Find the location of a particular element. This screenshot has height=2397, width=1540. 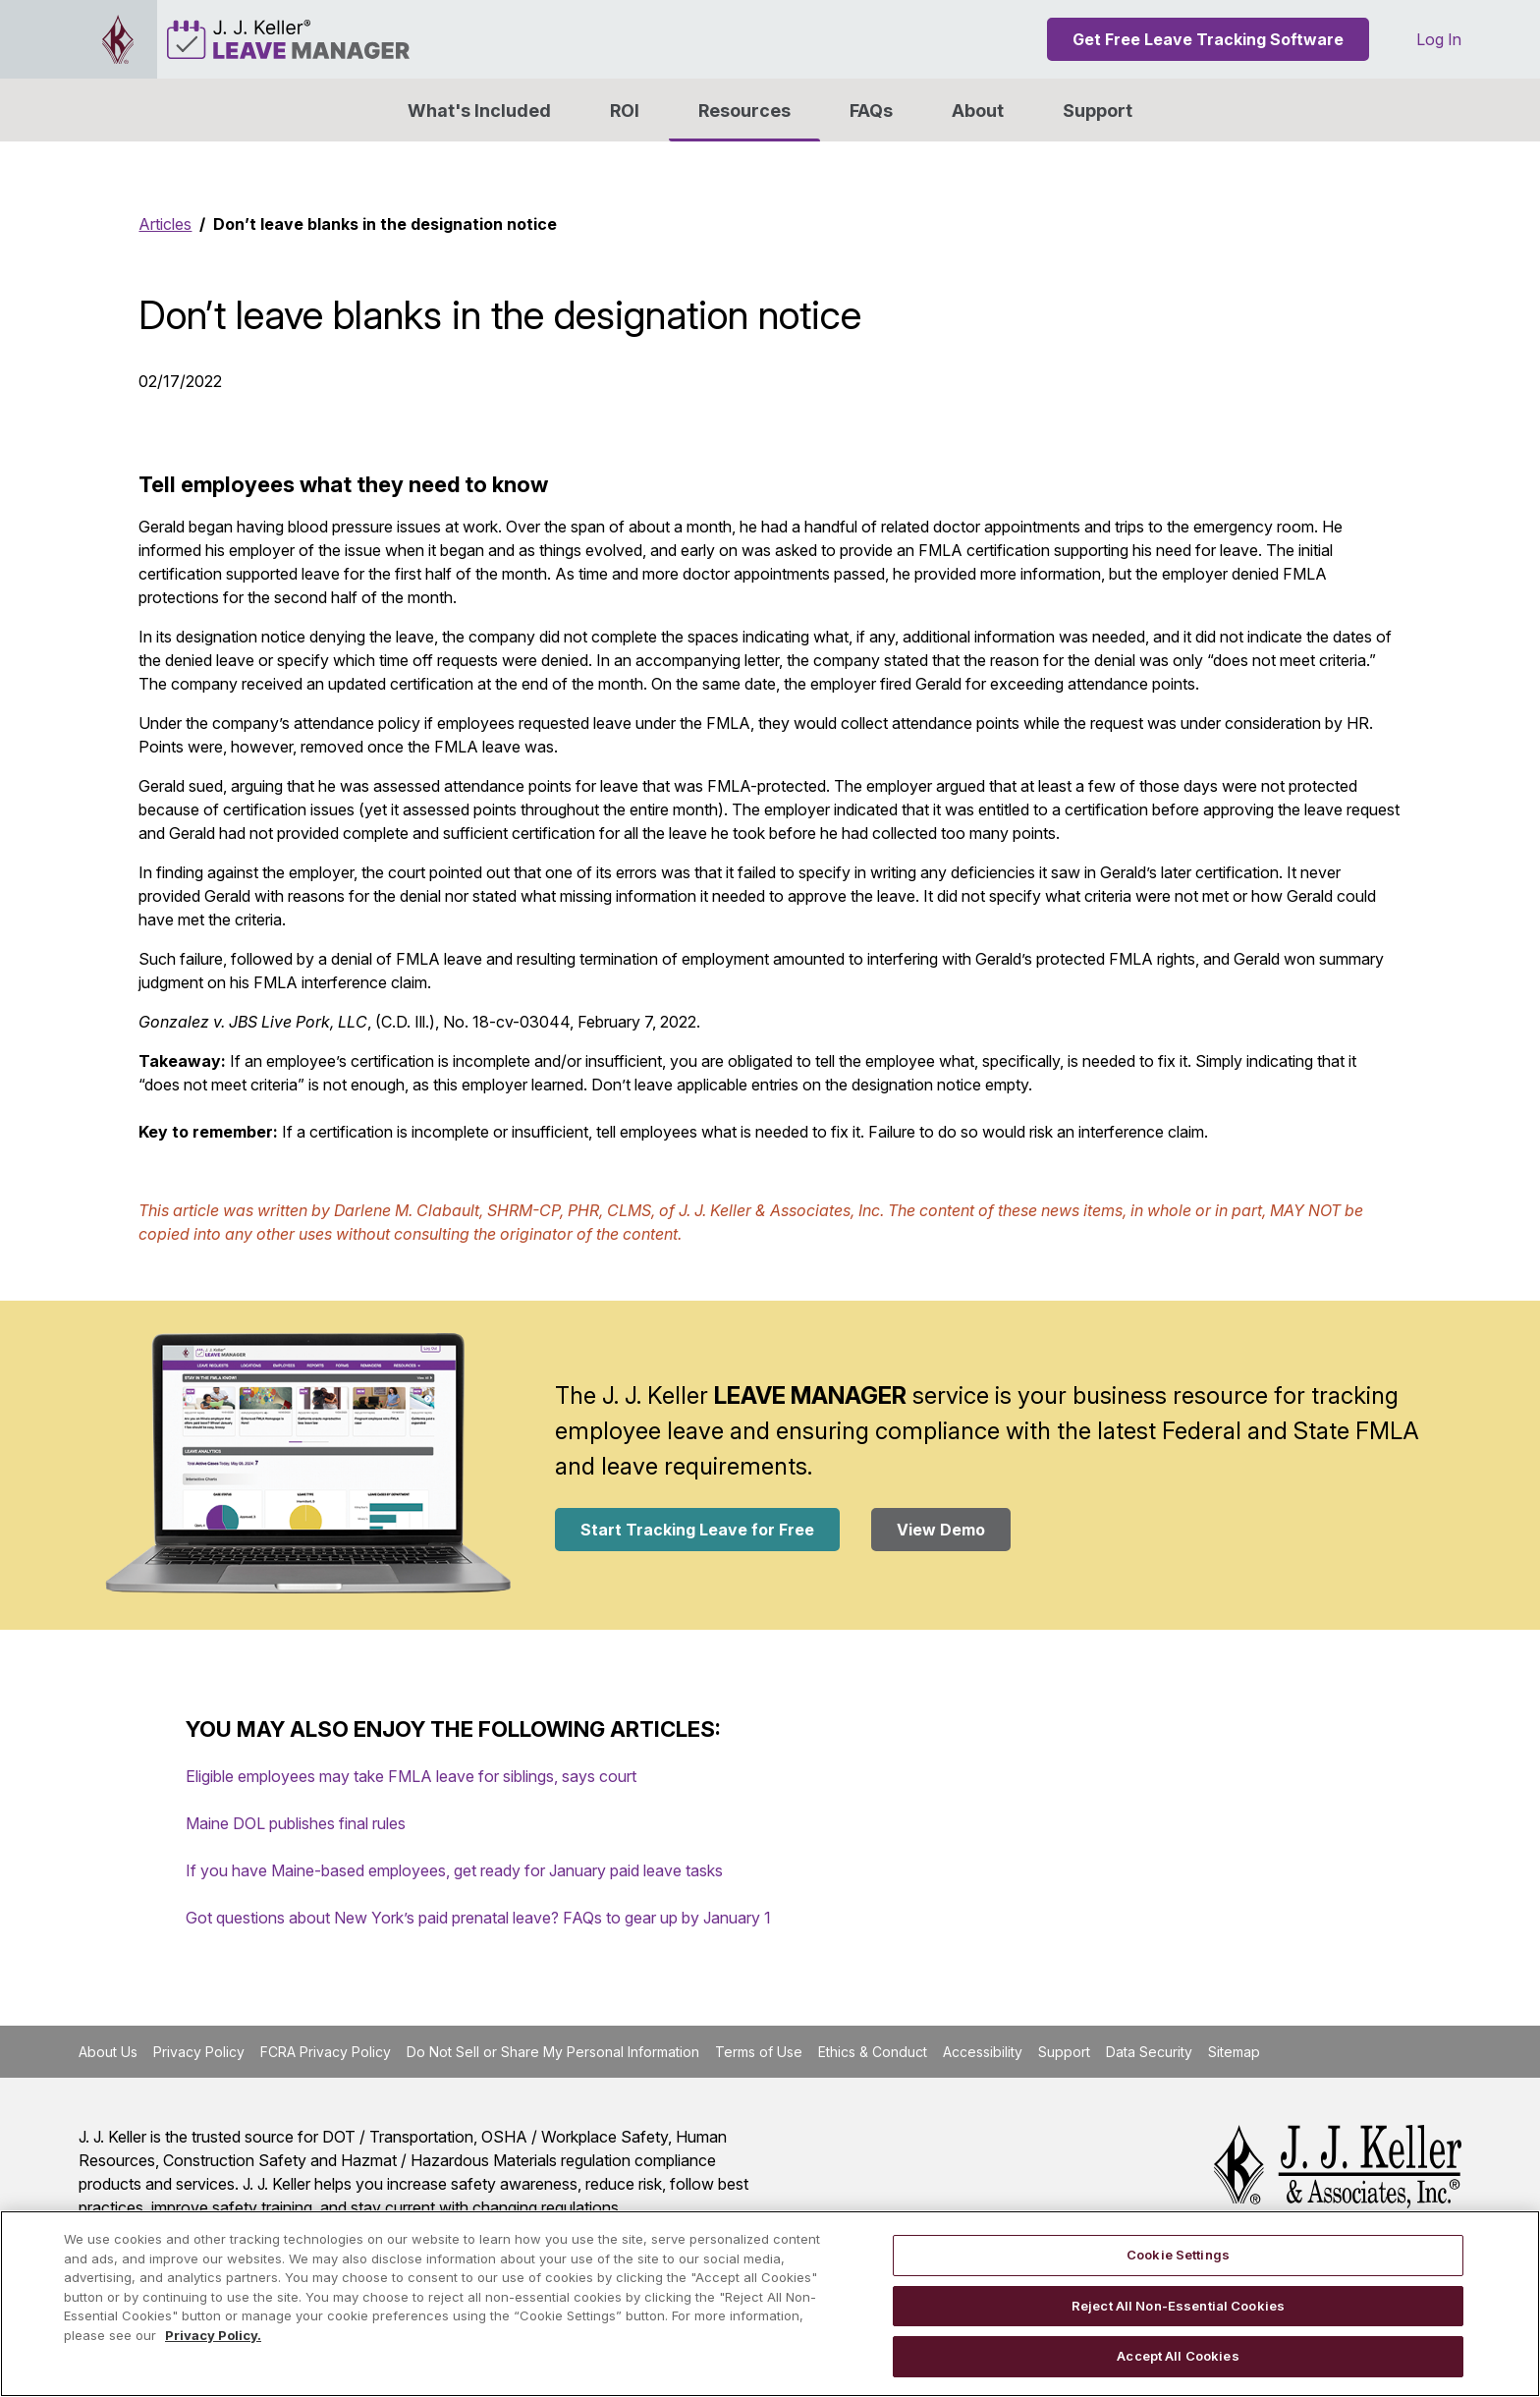

About Us is located at coordinates (108, 2051).